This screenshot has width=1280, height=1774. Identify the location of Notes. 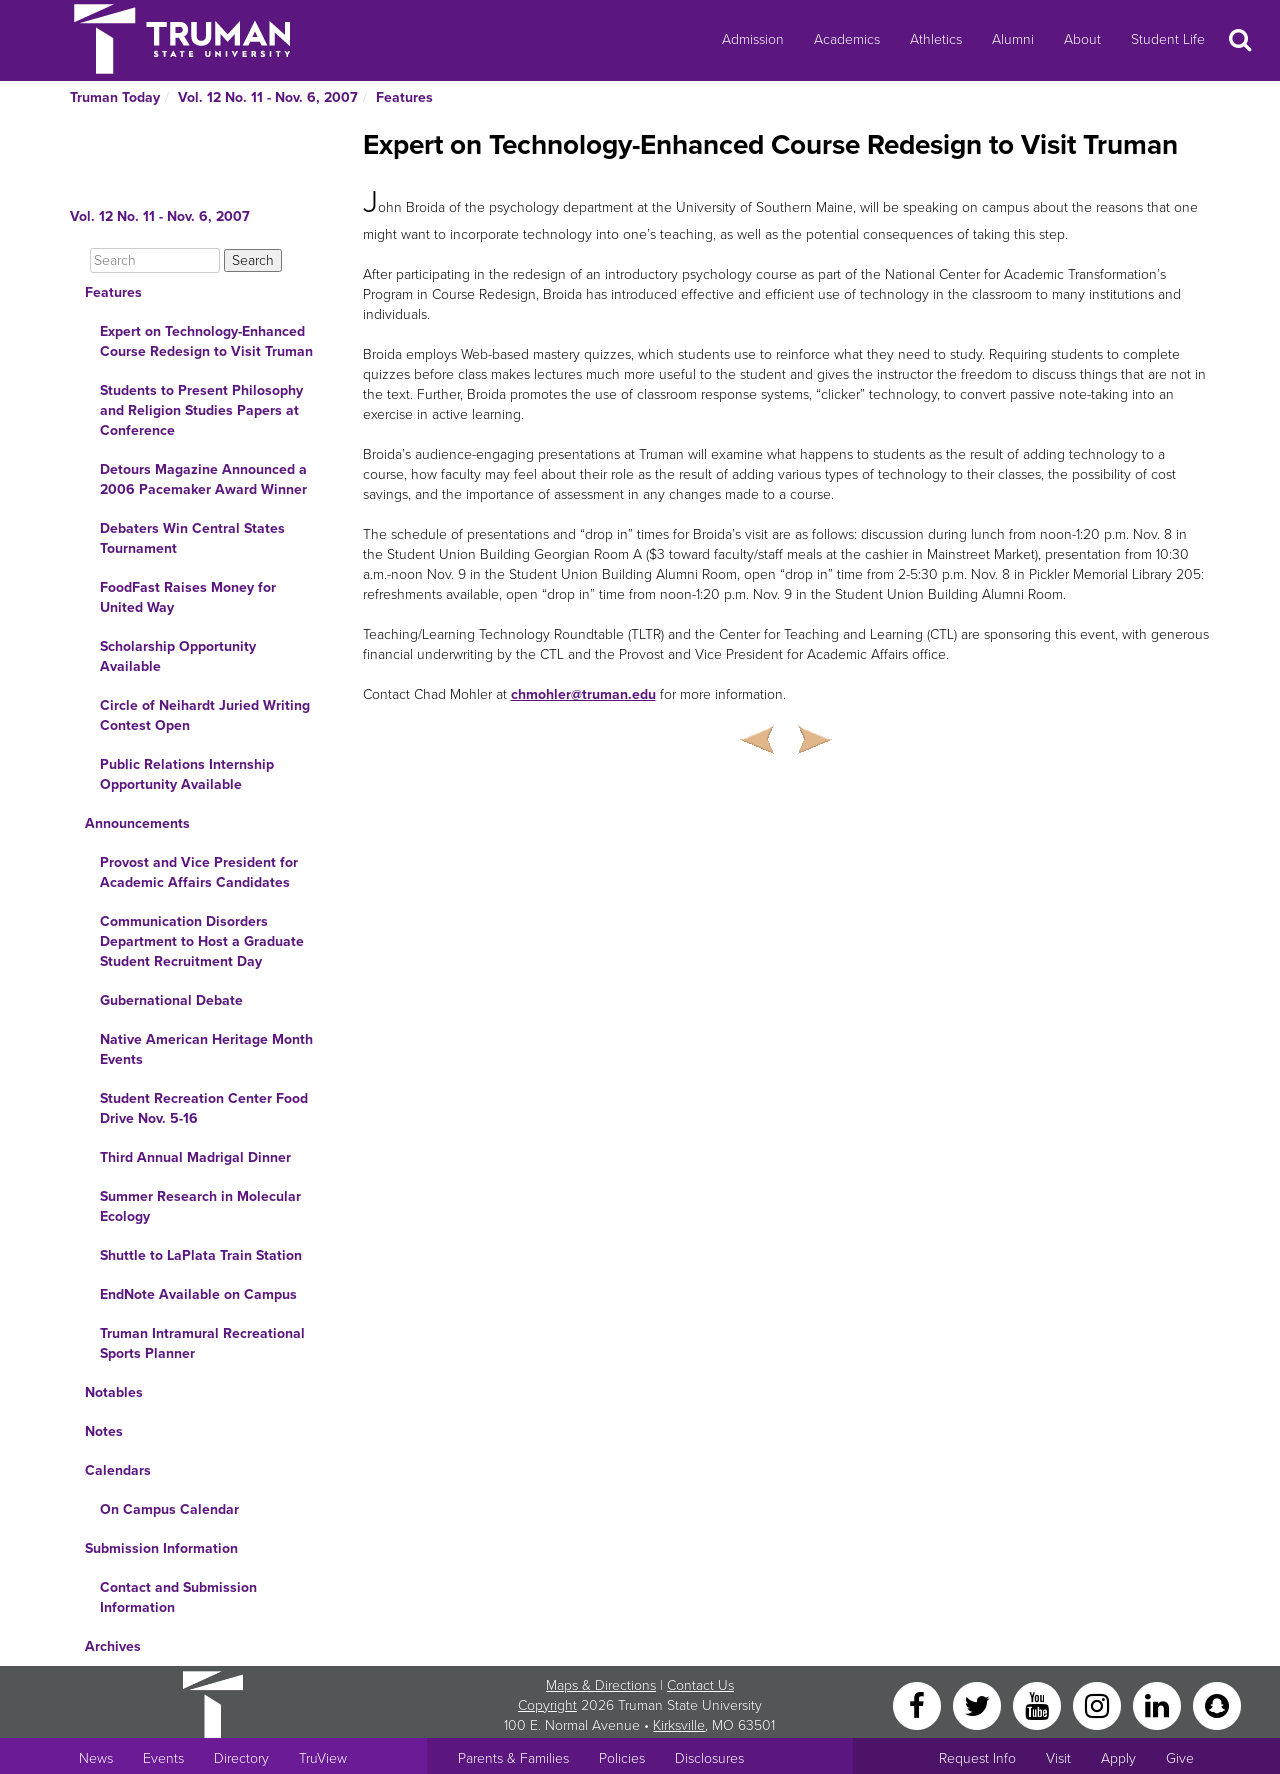
(104, 1431).